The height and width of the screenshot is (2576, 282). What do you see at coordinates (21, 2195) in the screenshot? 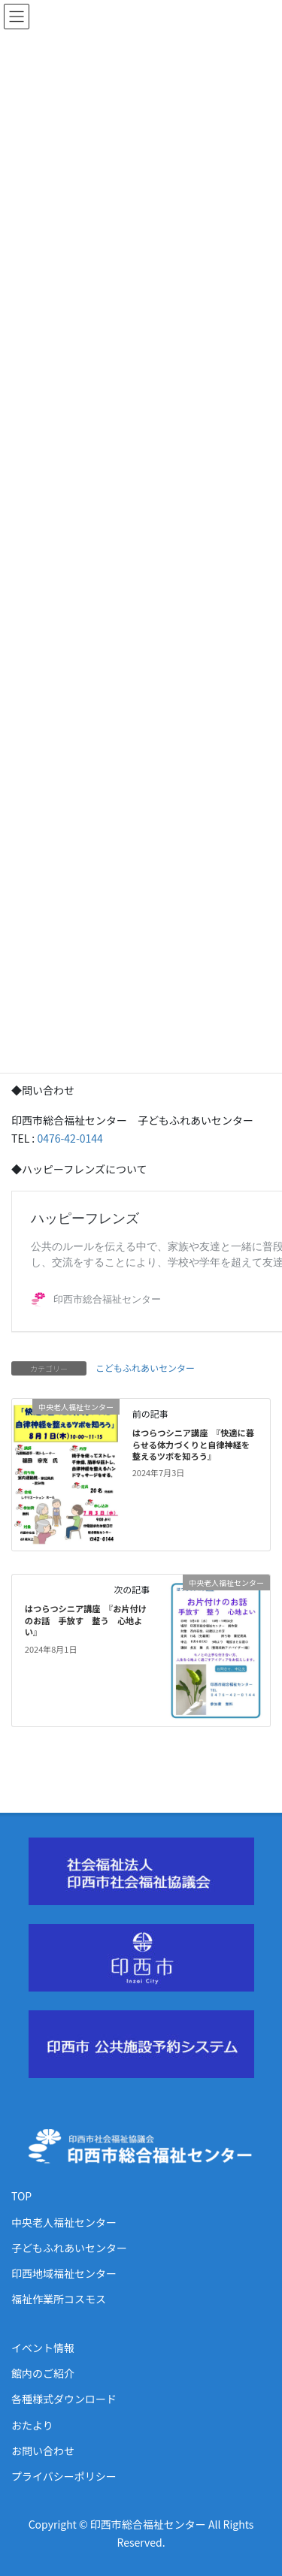
I see `TOP` at bounding box center [21, 2195].